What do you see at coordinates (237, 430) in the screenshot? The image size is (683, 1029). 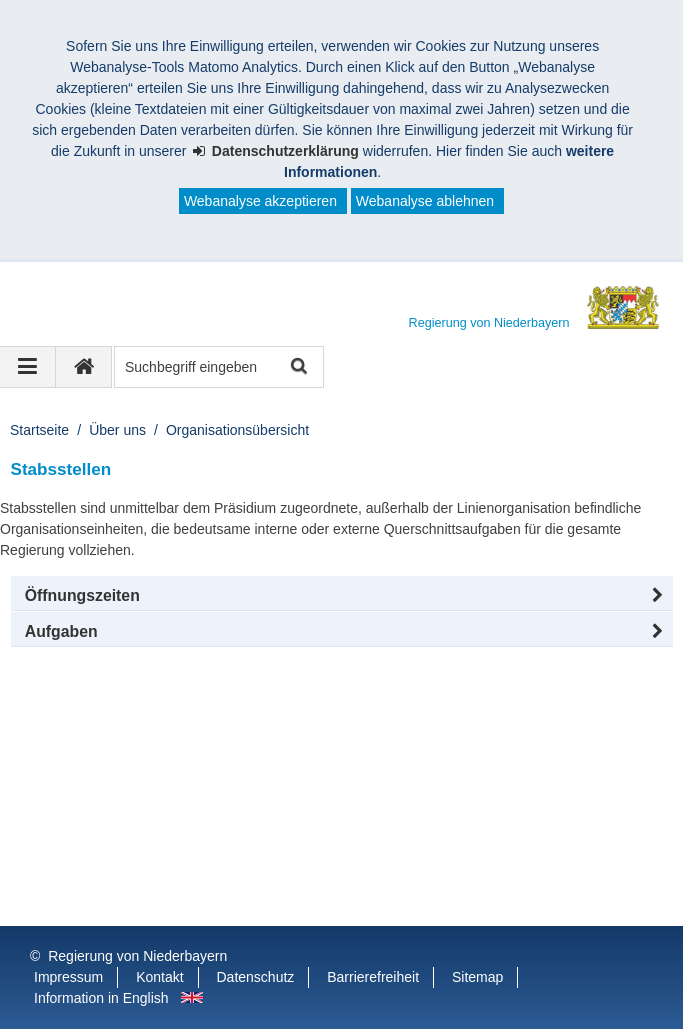 I see `Organisationsübersicht` at bounding box center [237, 430].